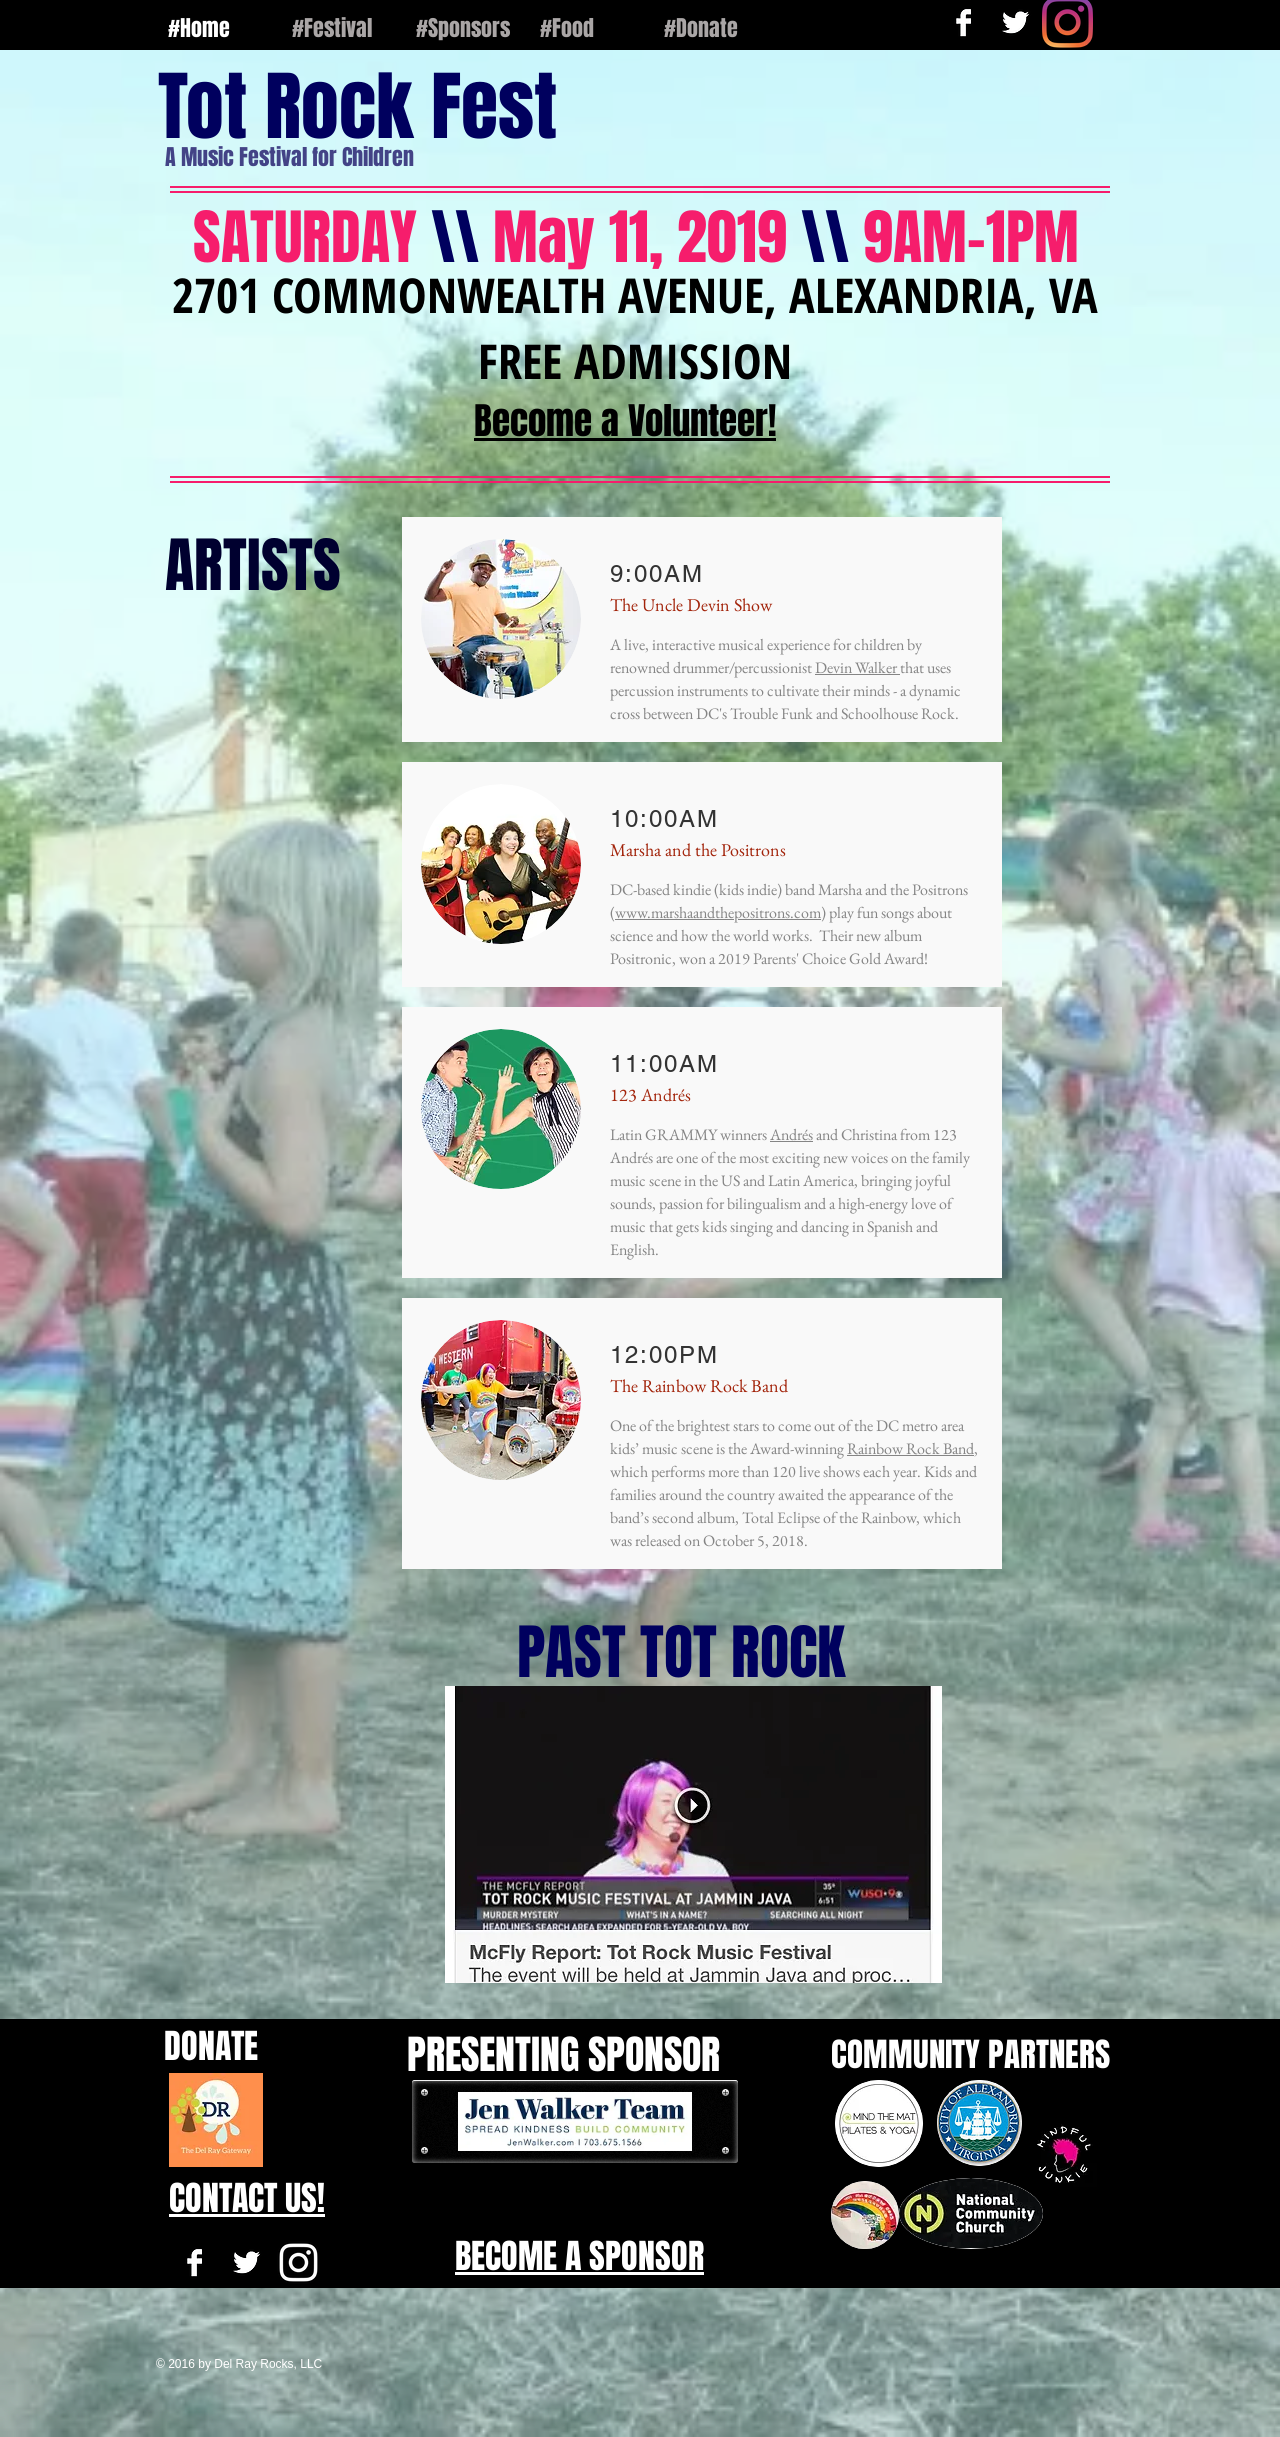 This screenshot has width=1280, height=2437. What do you see at coordinates (194, 2262) in the screenshot?
I see `[Facebook B&W]` at bounding box center [194, 2262].